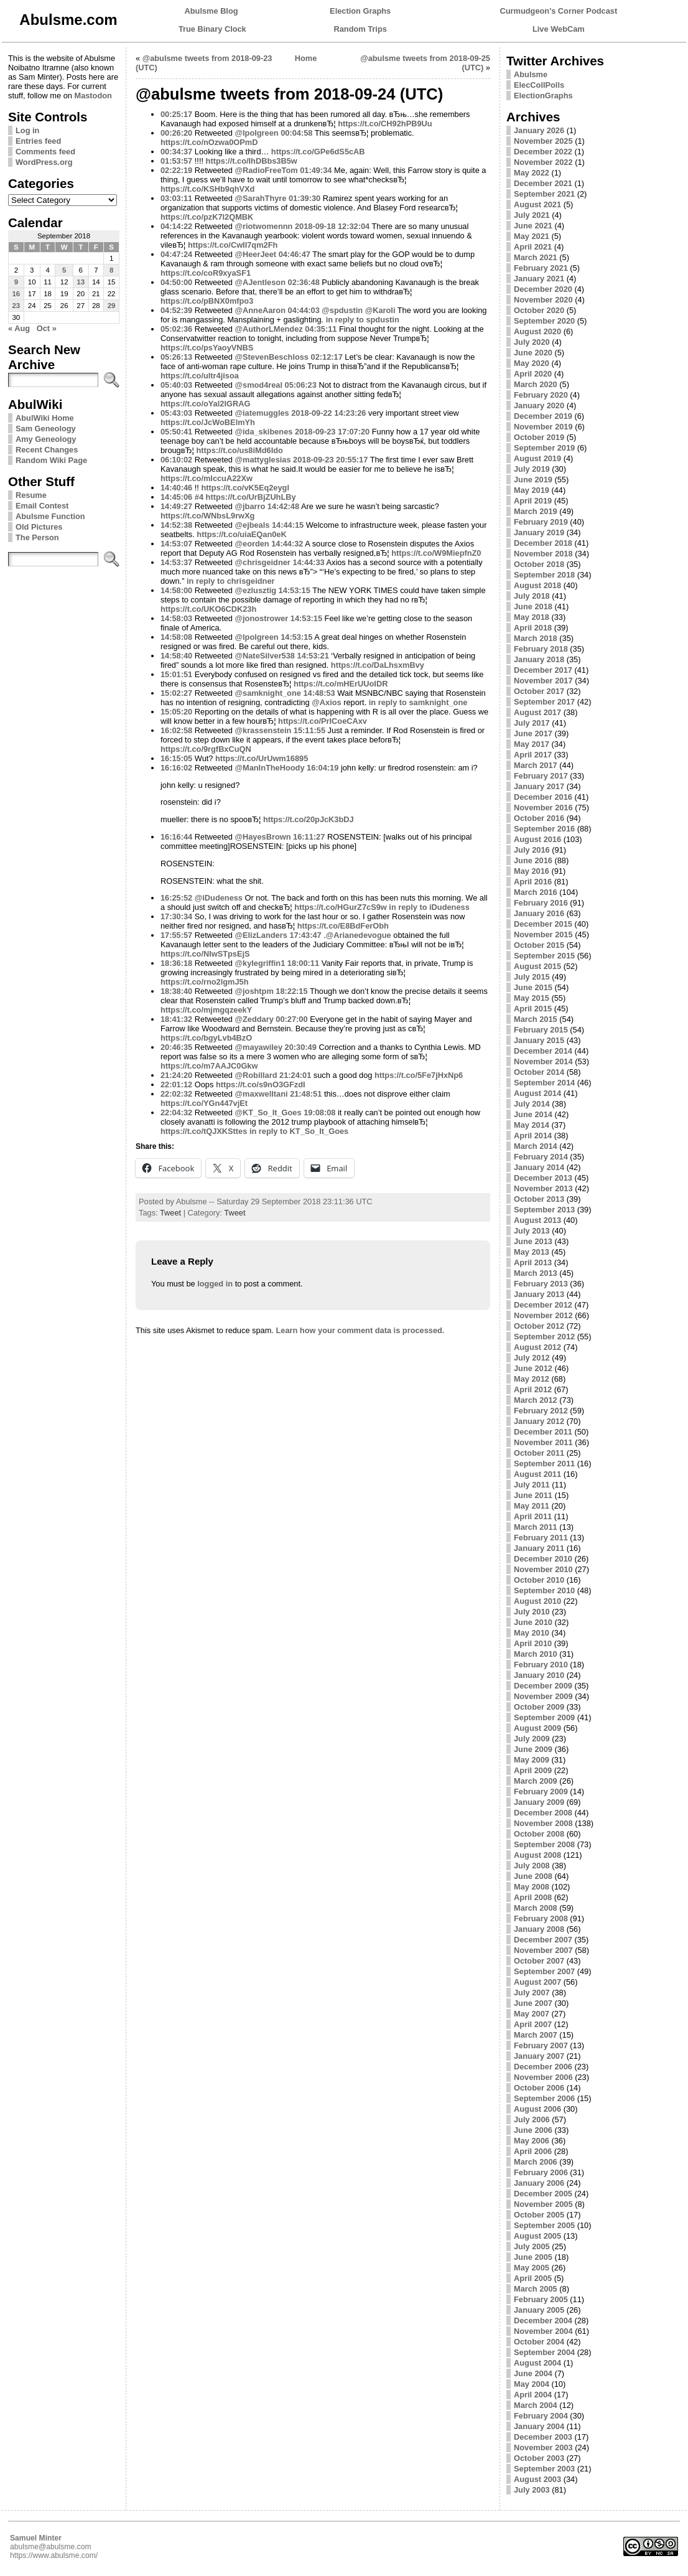 The height and width of the screenshot is (2576, 688). What do you see at coordinates (531, 1759) in the screenshot?
I see `May 2009` at bounding box center [531, 1759].